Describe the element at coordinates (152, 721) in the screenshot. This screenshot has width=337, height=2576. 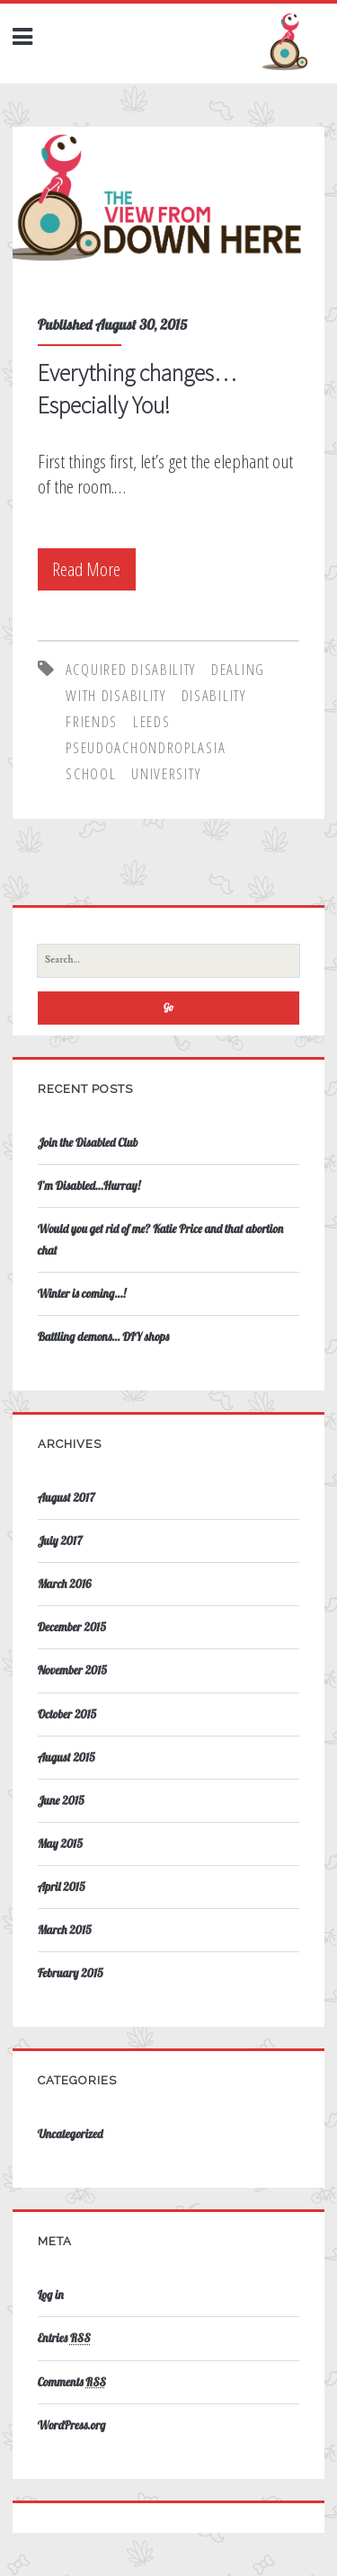
I see `leeds` at that location.